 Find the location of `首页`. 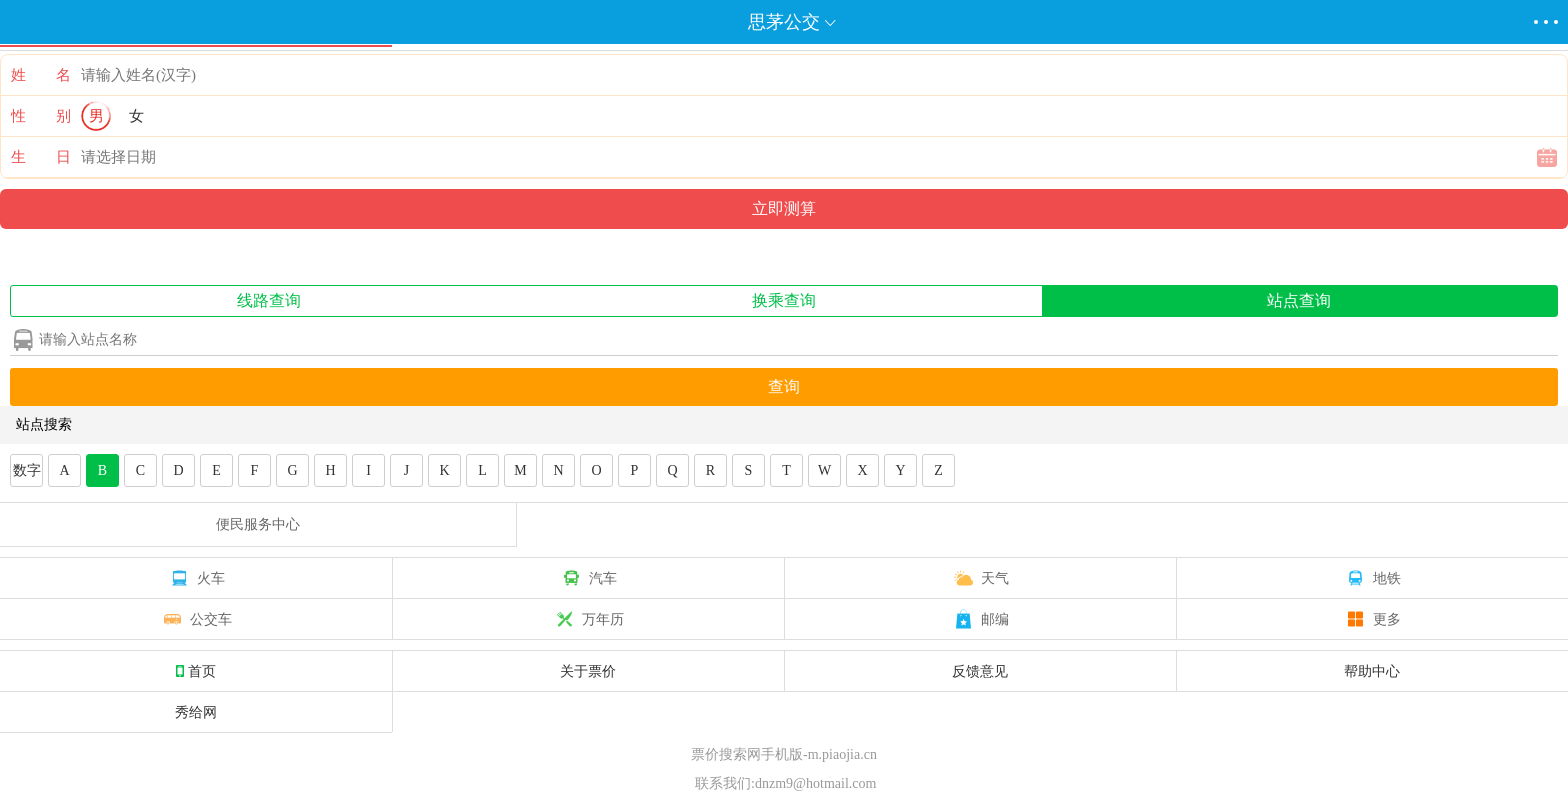

首页 is located at coordinates (196, 671).